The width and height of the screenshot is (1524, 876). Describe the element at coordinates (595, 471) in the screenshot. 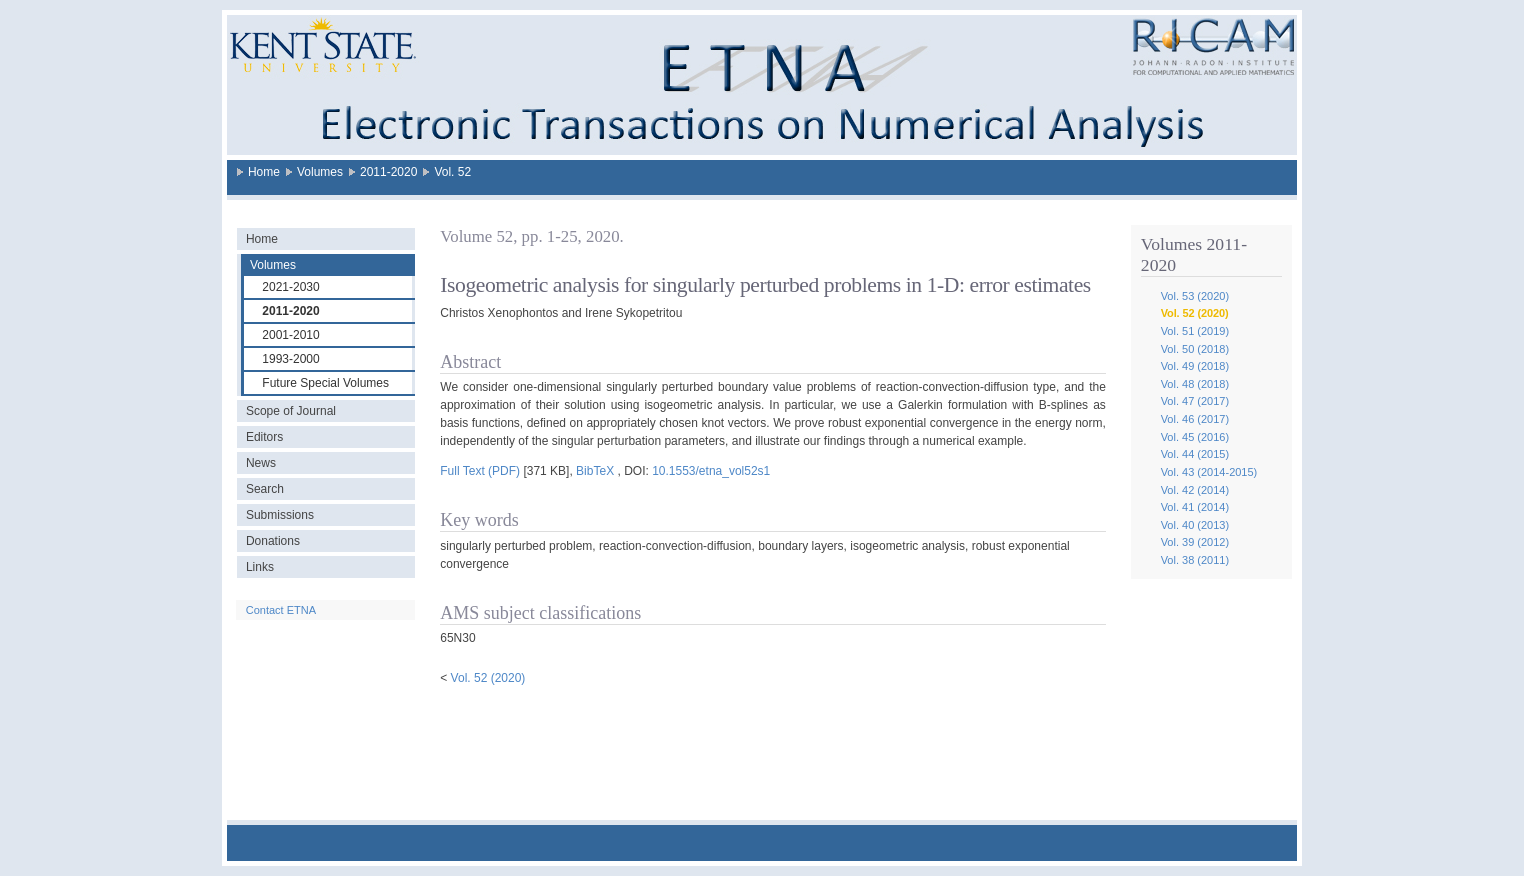

I see `BibTeX` at that location.